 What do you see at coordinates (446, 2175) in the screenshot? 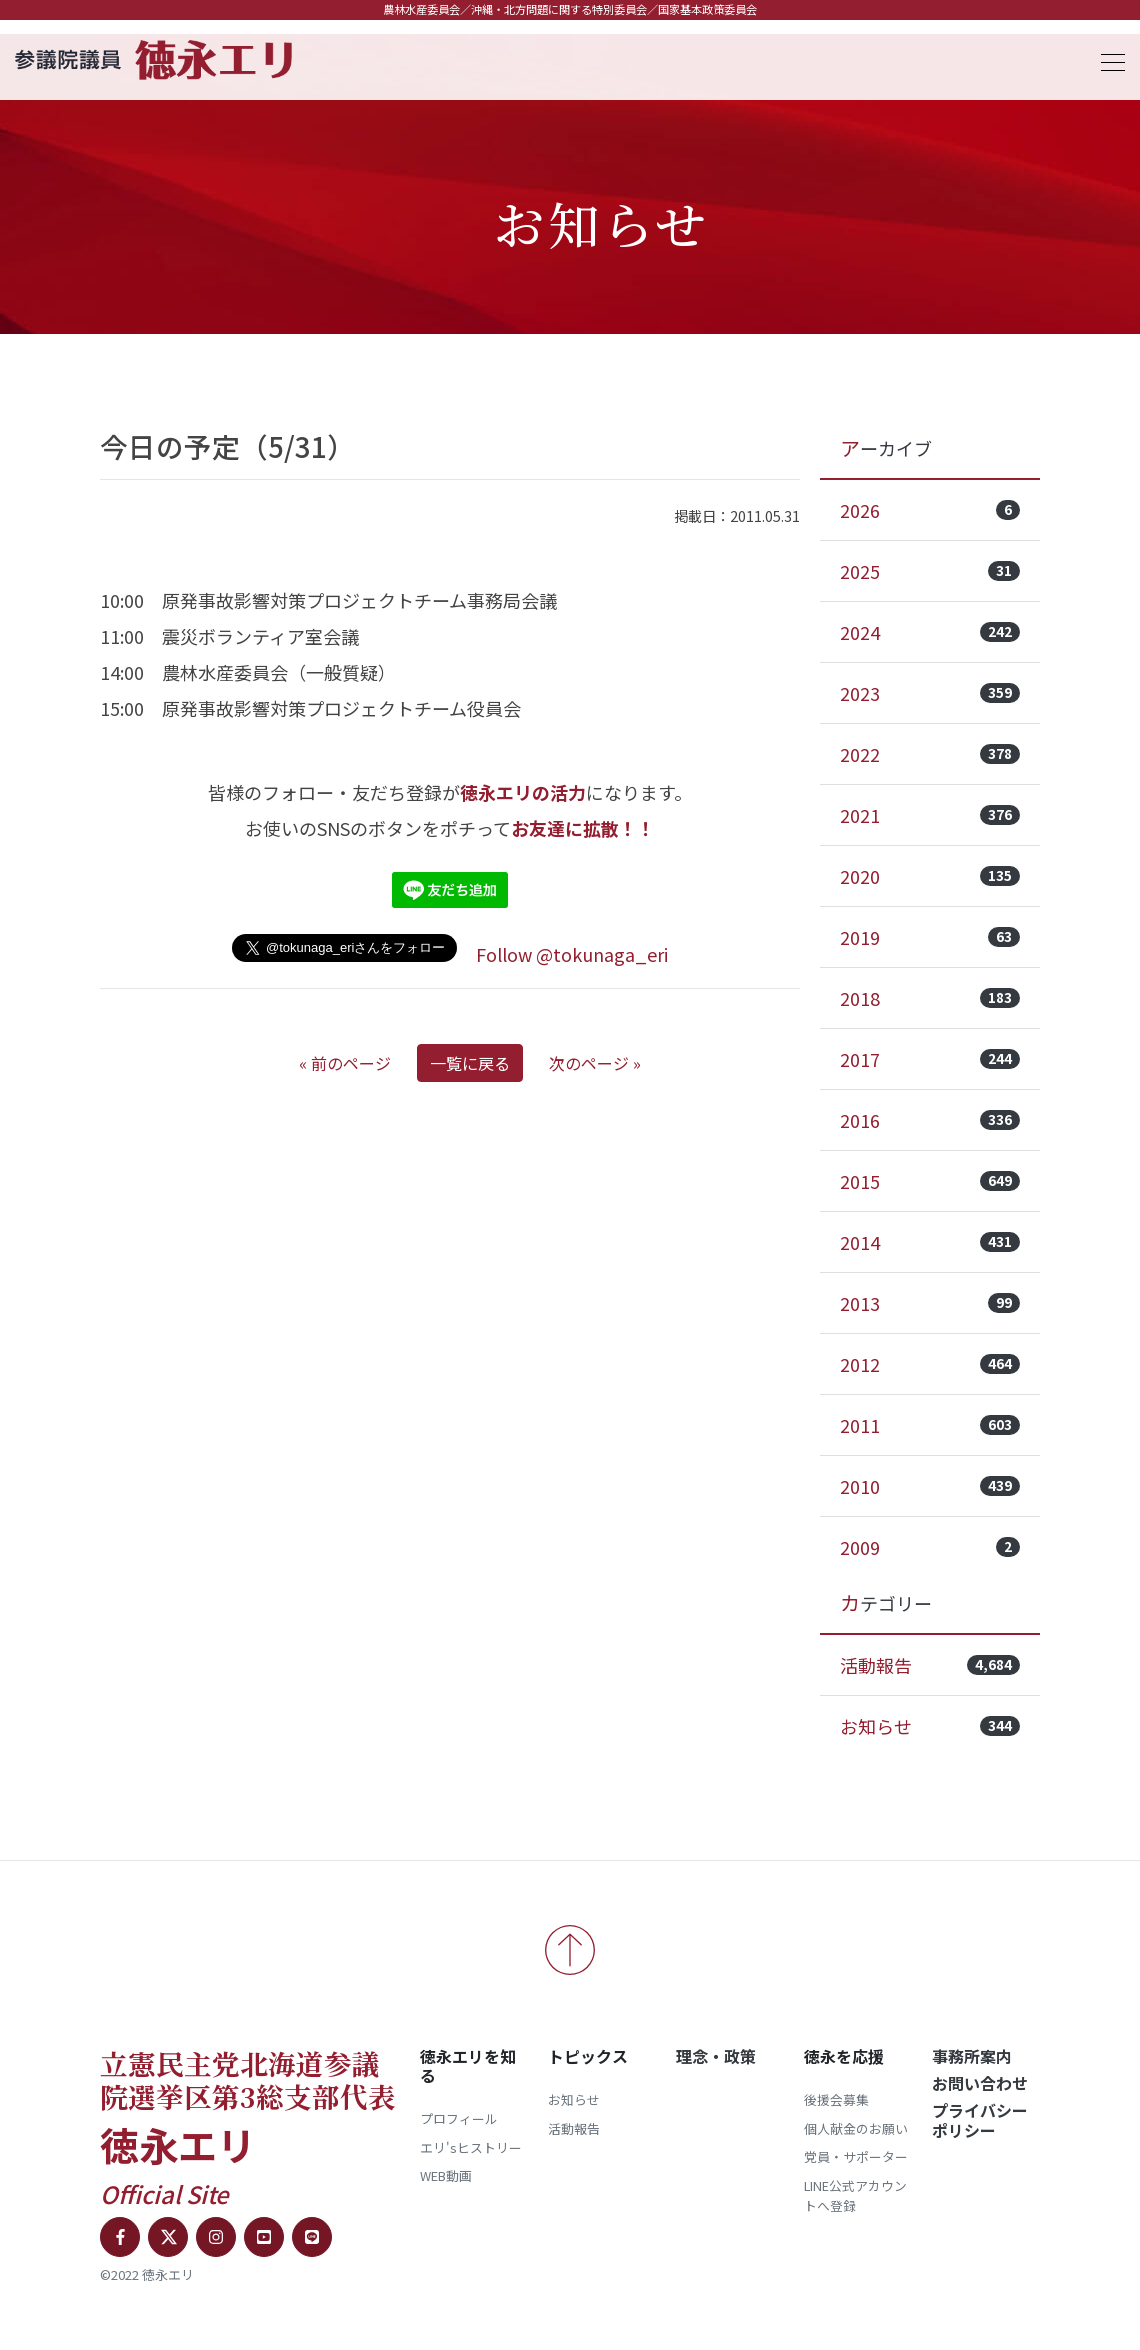
I see `WEB動画` at bounding box center [446, 2175].